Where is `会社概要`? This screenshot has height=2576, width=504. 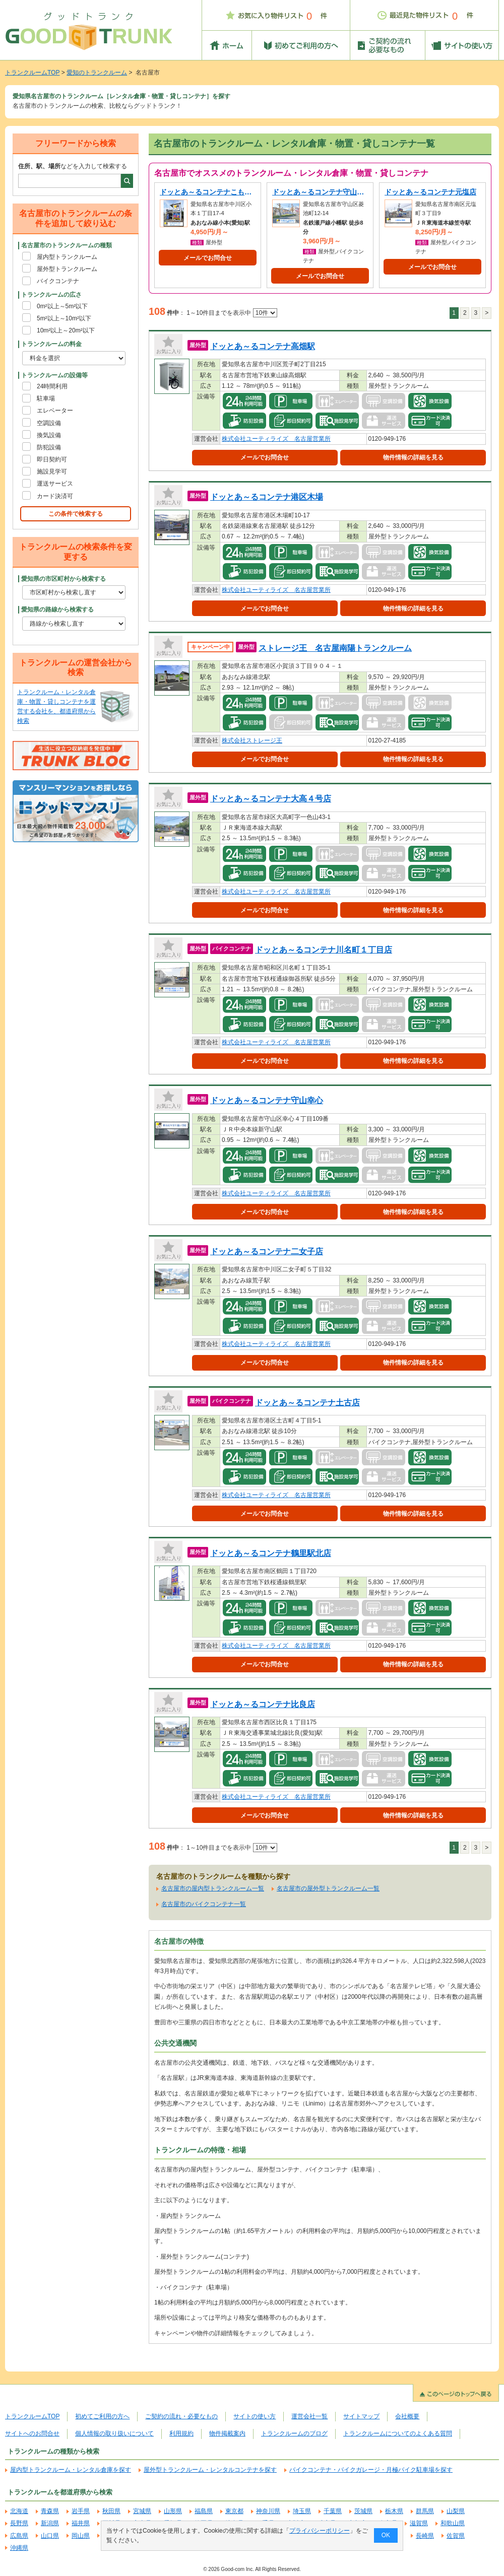
会社概要 is located at coordinates (407, 2416).